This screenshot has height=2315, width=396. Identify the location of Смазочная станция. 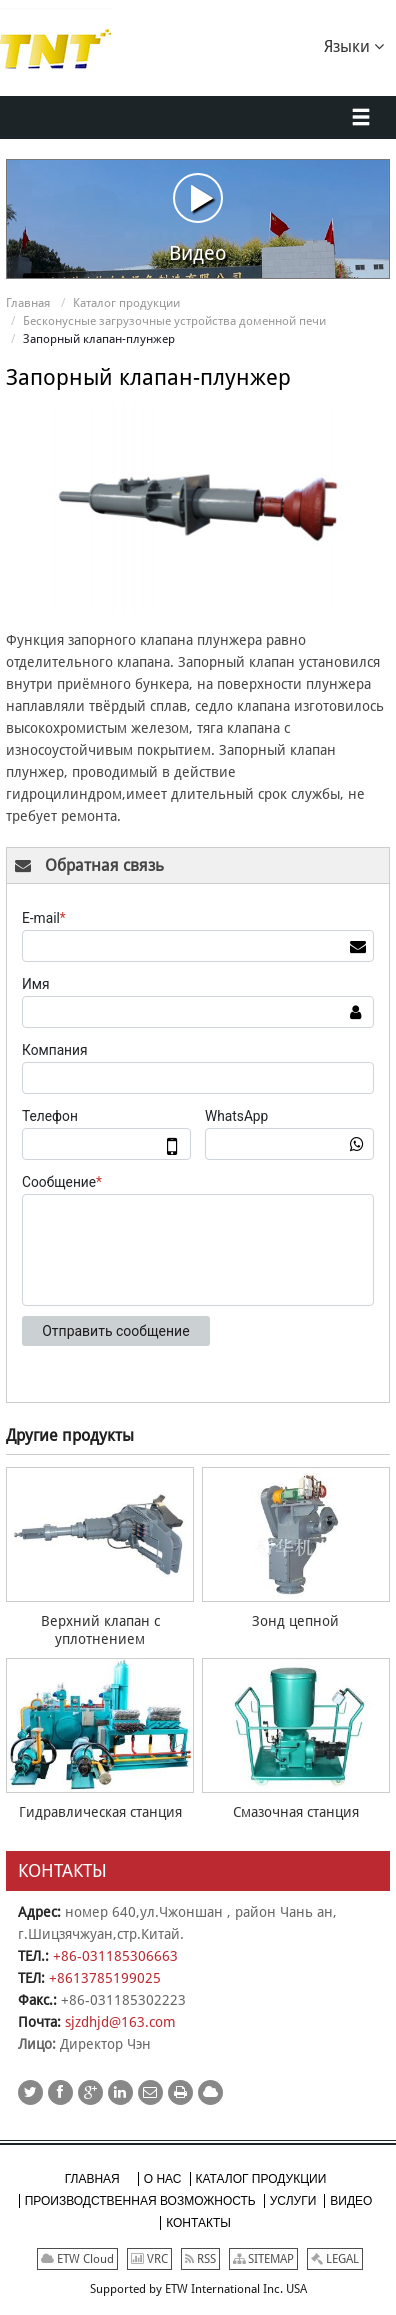
(296, 1812).